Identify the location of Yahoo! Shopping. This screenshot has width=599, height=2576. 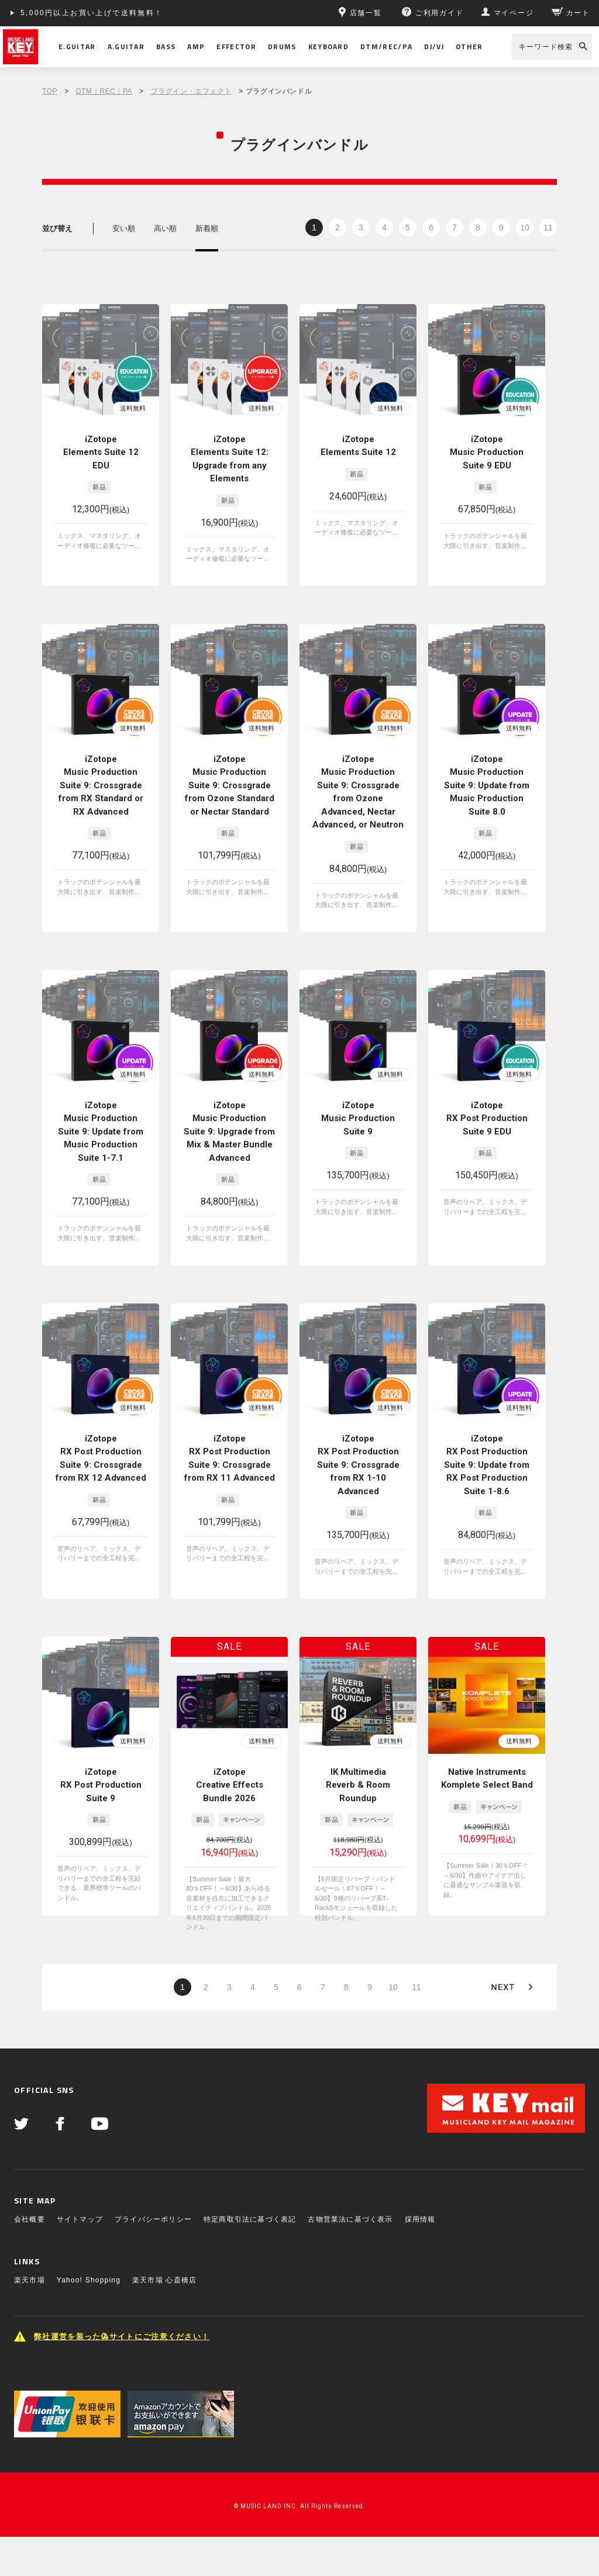
(89, 2280).